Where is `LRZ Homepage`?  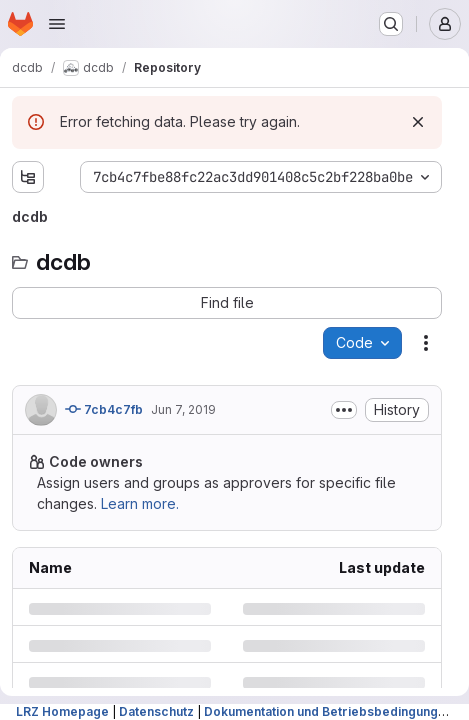
LRZ Homepage is located at coordinates (62, 711).